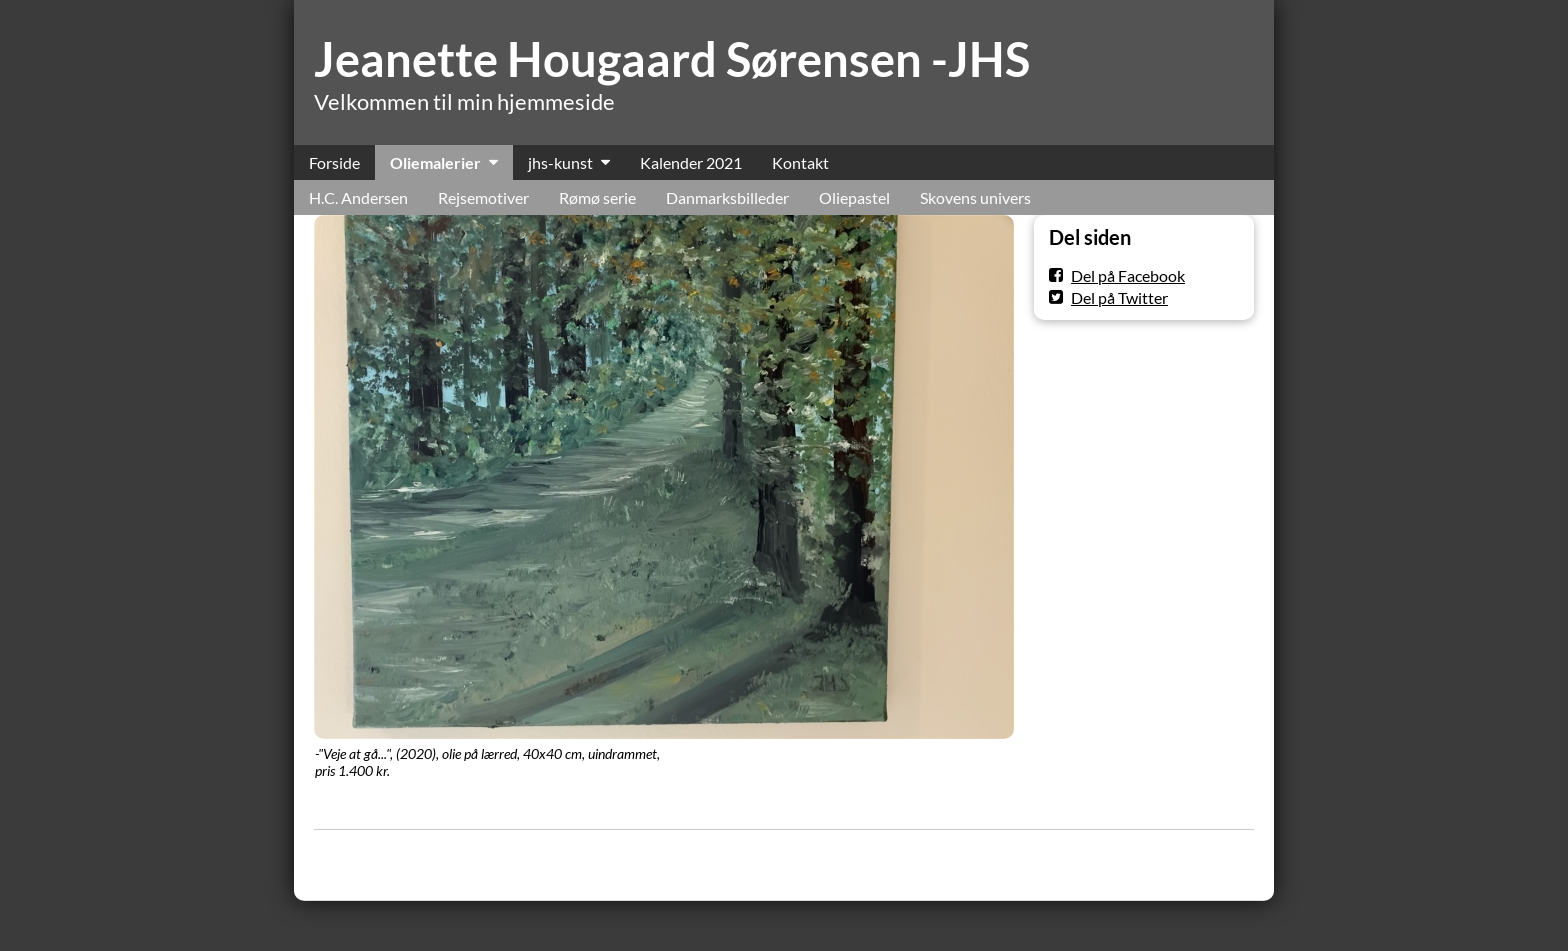  Describe the element at coordinates (483, 197) in the screenshot. I see `Rejsemotiver` at that location.